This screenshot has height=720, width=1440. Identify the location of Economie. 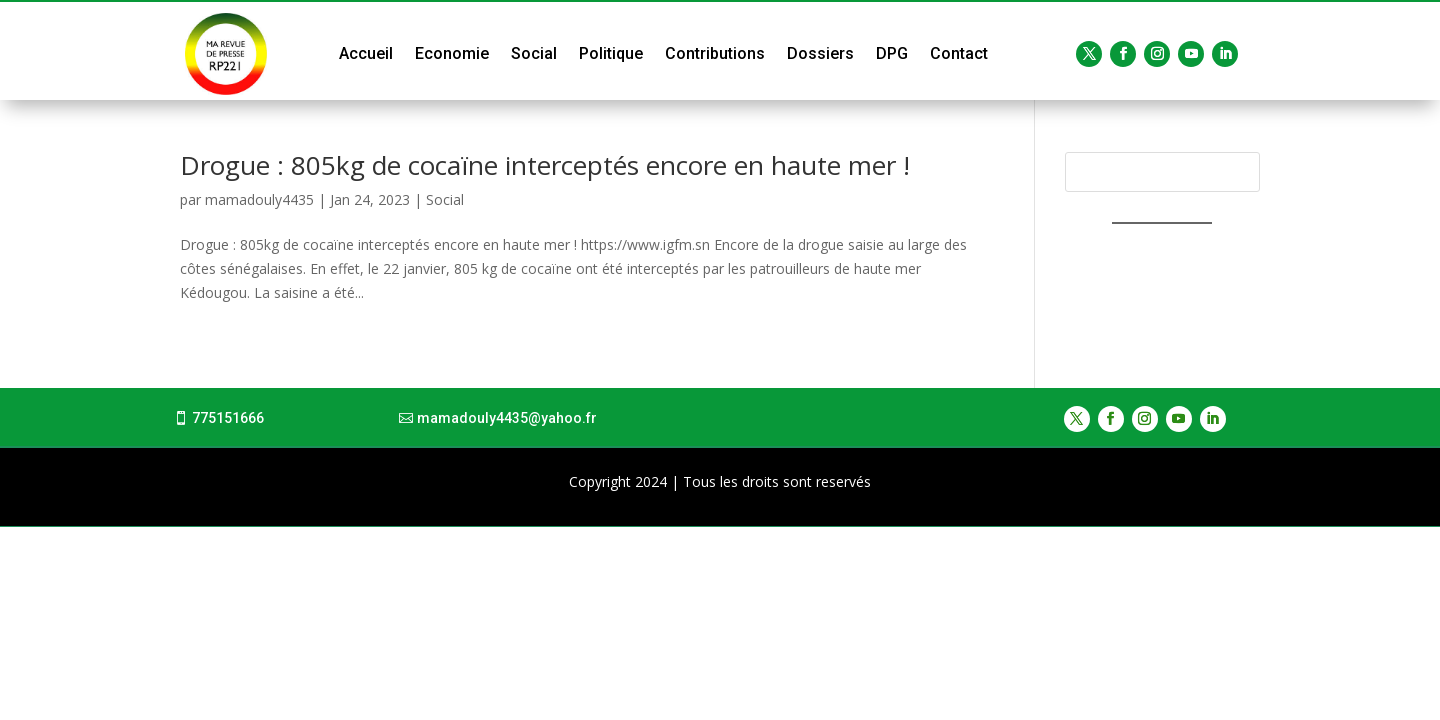
(452, 53).